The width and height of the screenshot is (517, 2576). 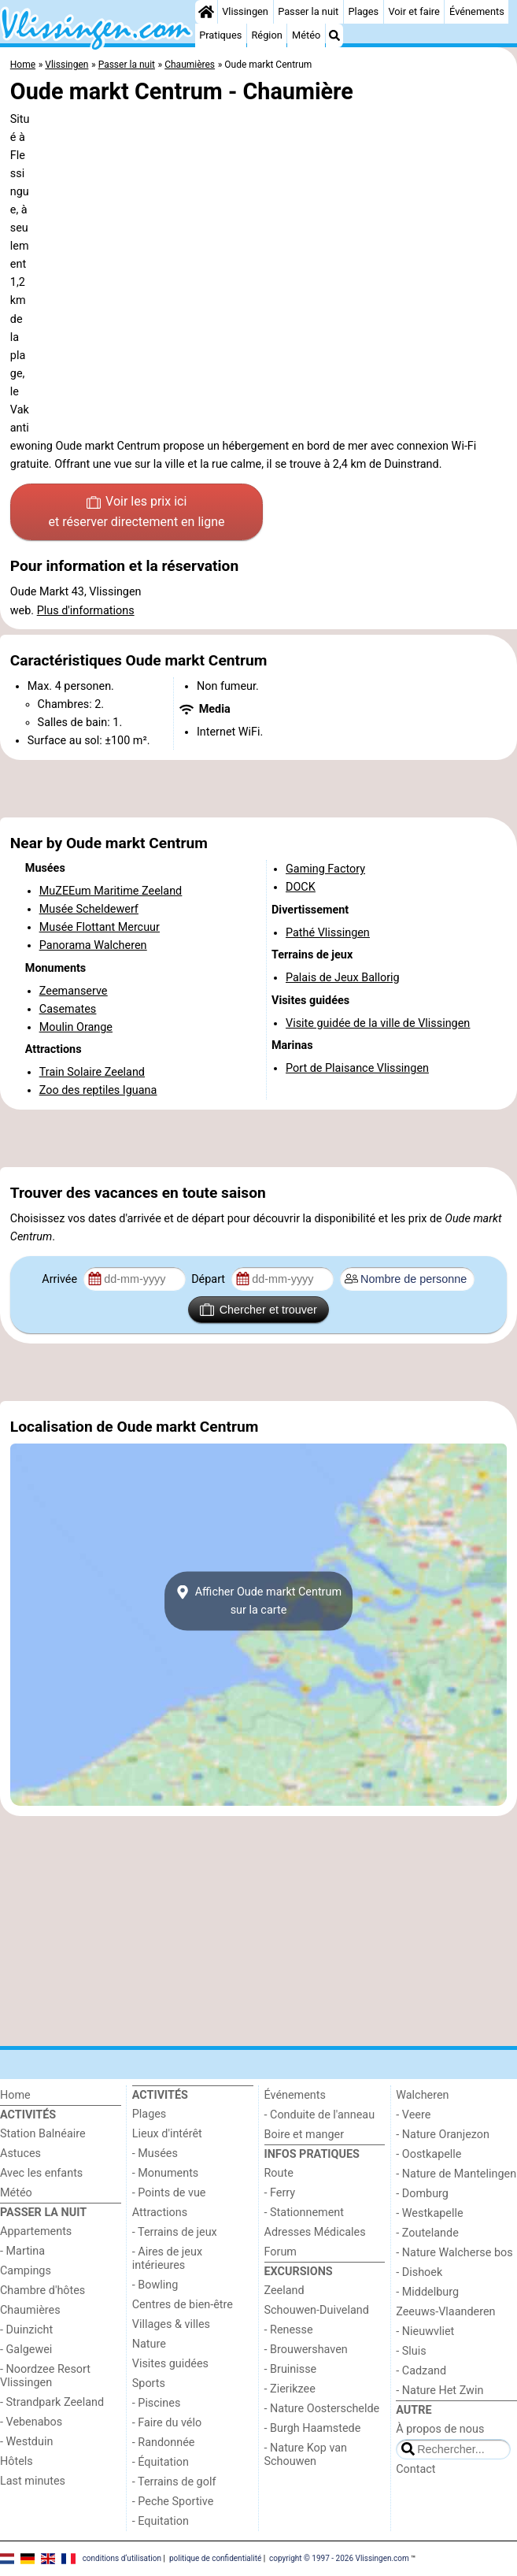 I want to click on Nature, so click(x=149, y=2344).